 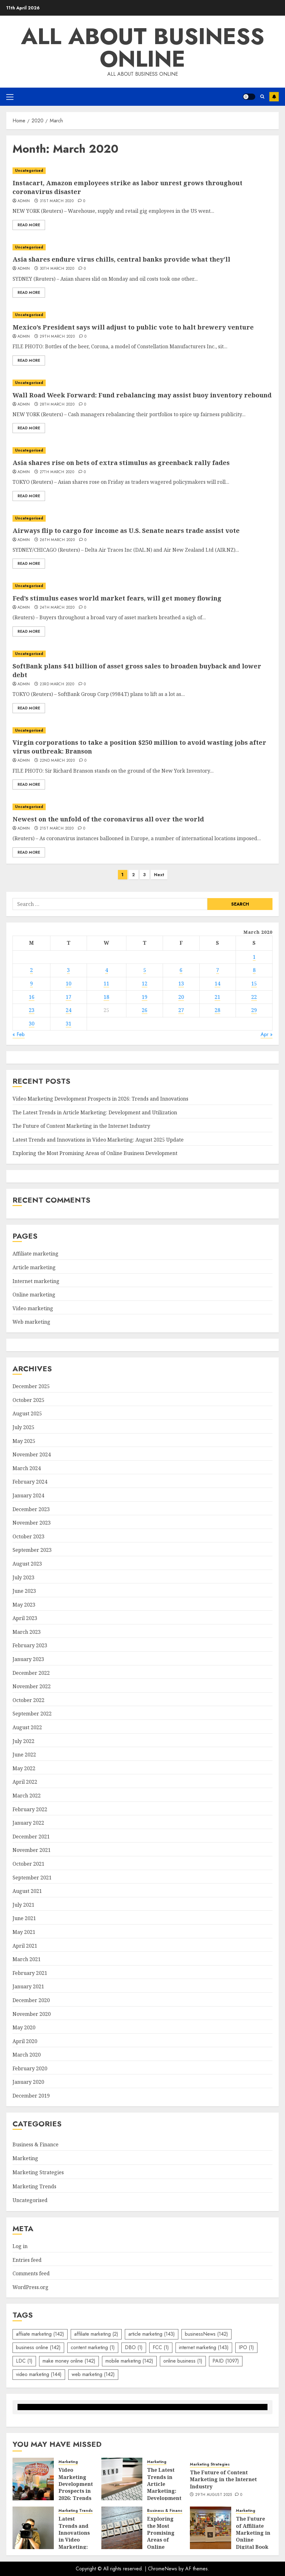 What do you see at coordinates (33, 2528) in the screenshot?
I see `[Latest Trends and Innovations in Video Marketing: August 2025 Update]` at bounding box center [33, 2528].